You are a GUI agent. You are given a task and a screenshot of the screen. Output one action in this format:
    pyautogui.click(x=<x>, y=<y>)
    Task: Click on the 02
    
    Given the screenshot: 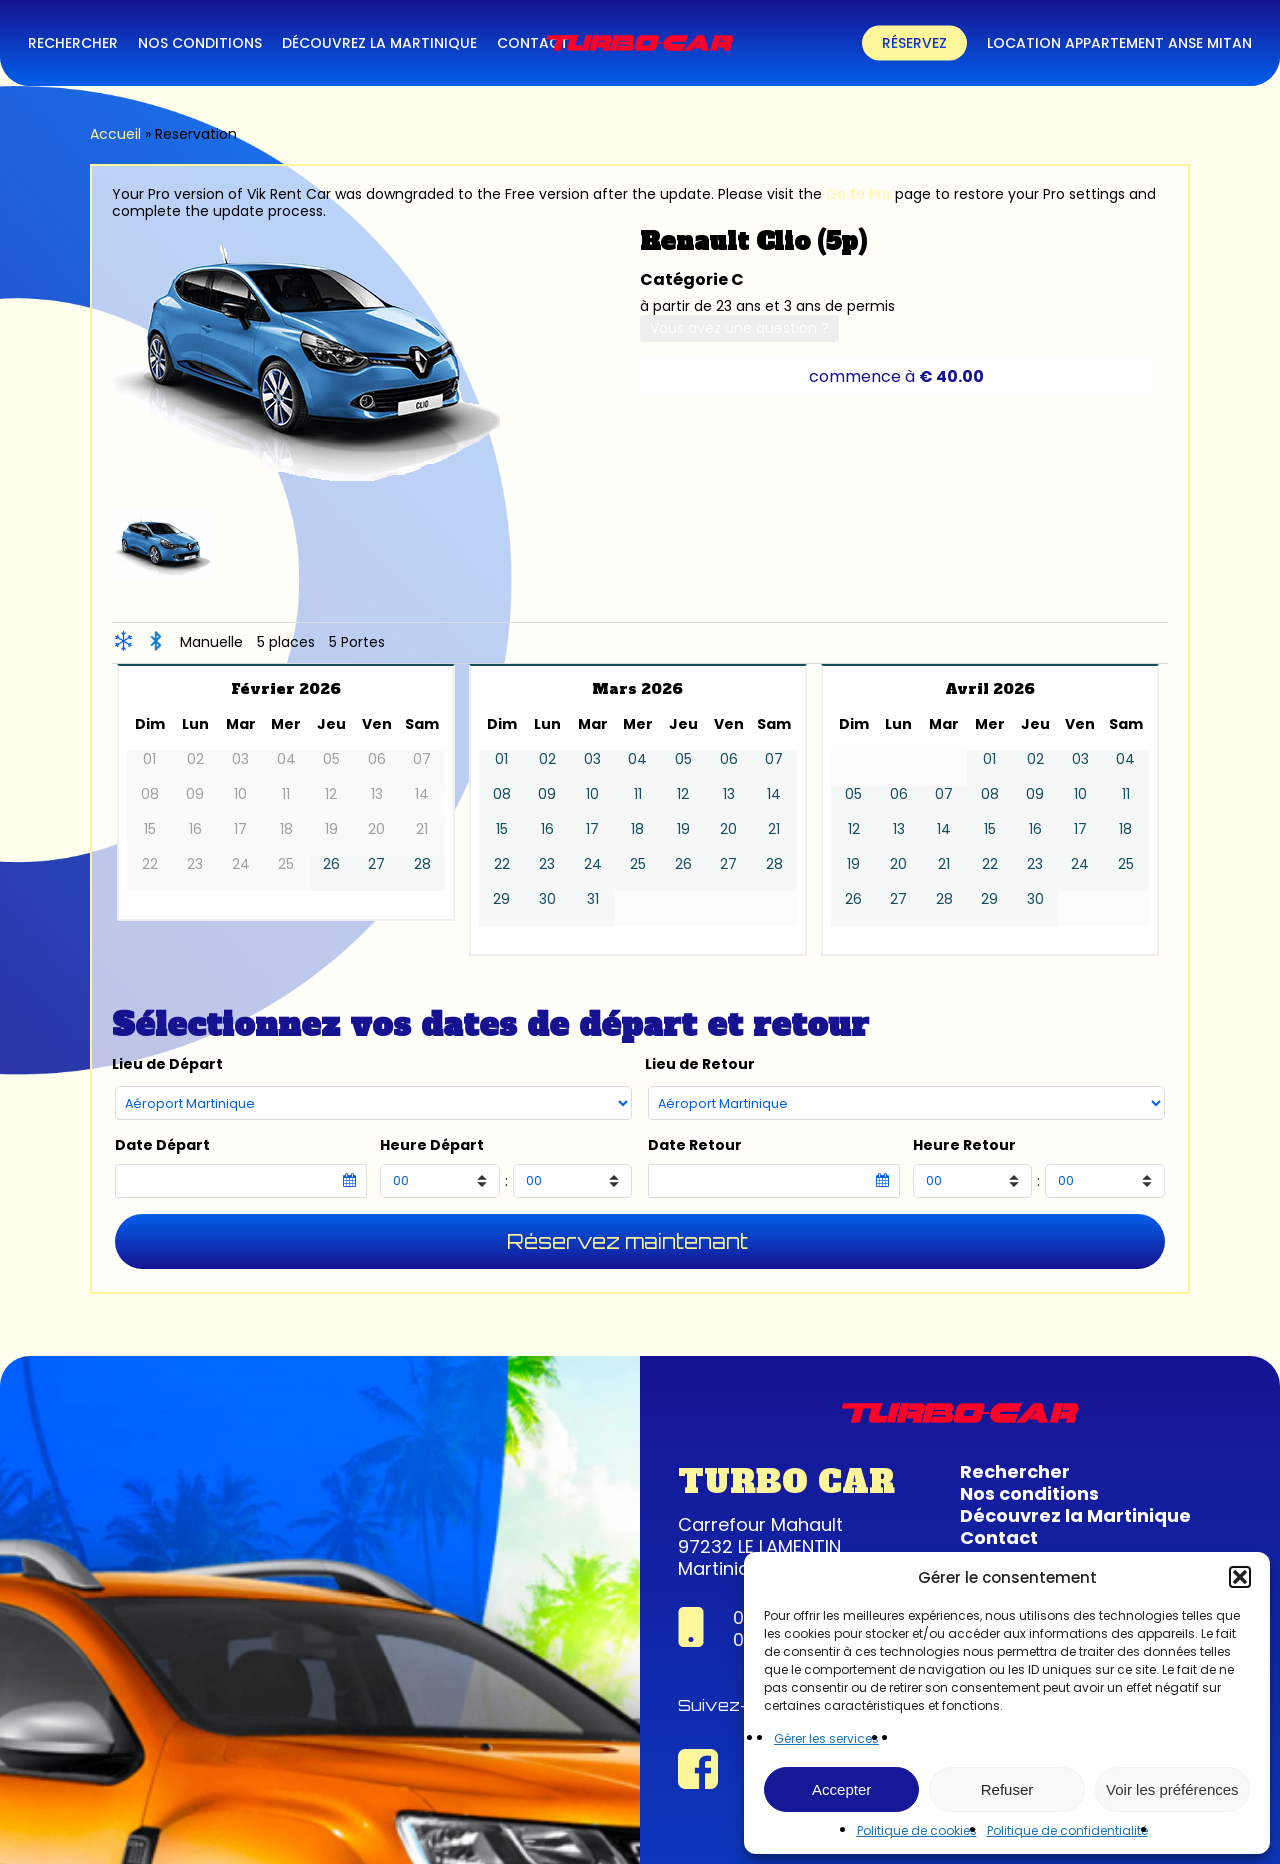 What is the action you would take?
    pyautogui.click(x=547, y=759)
    